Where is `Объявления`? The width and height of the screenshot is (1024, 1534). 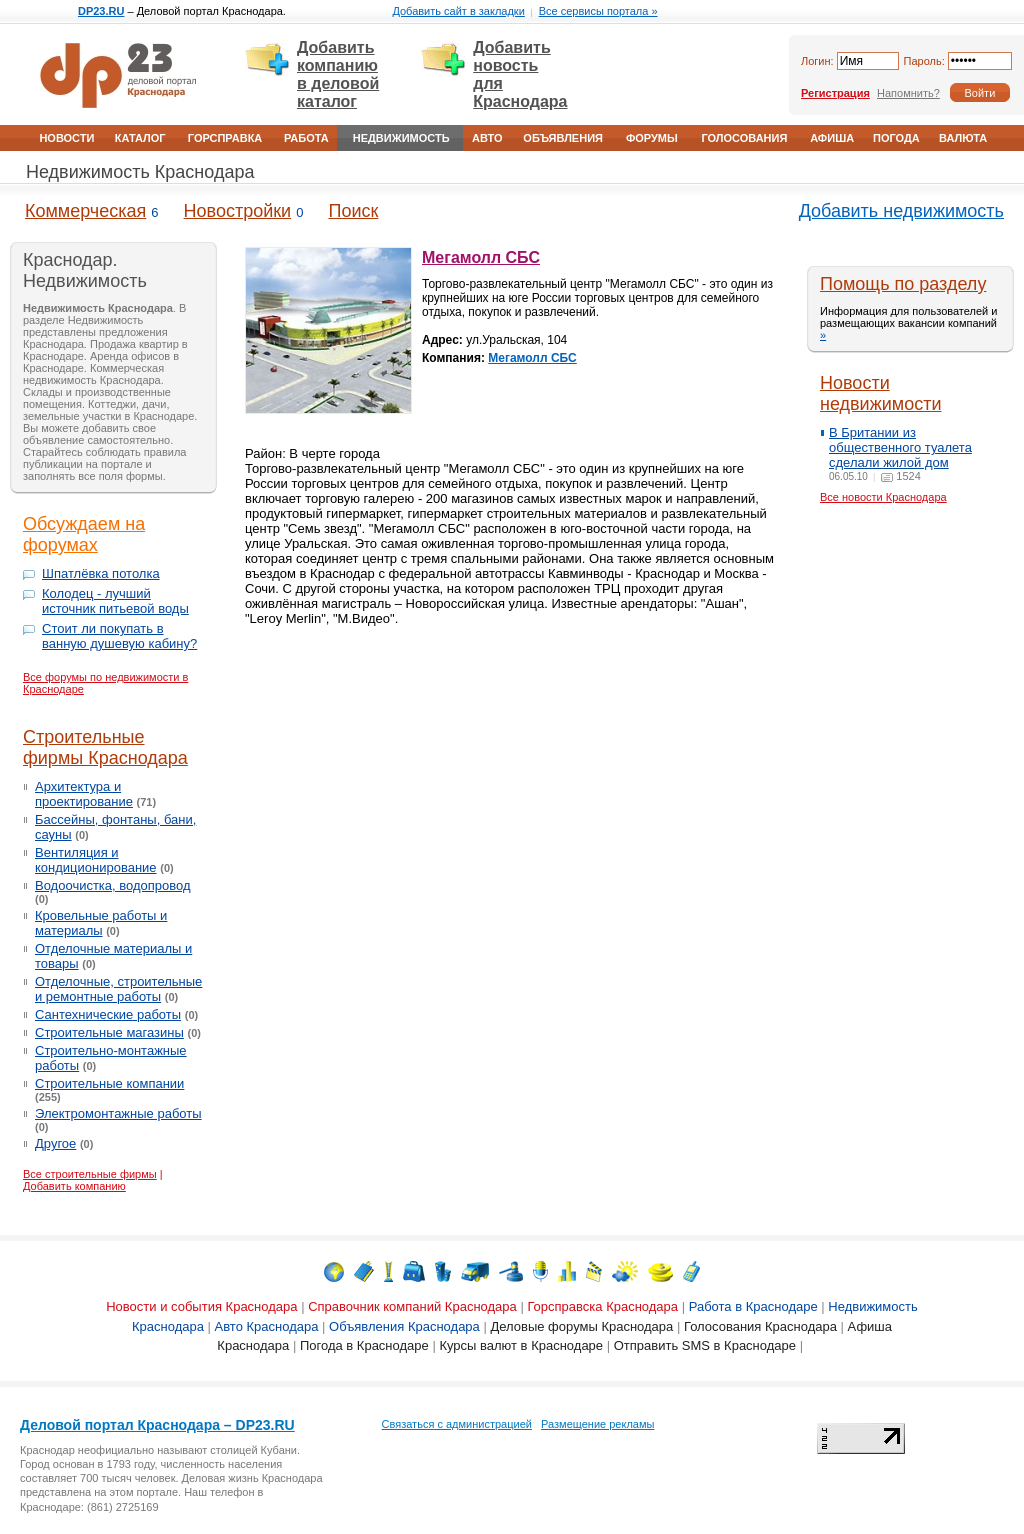 Объявления is located at coordinates (563, 138).